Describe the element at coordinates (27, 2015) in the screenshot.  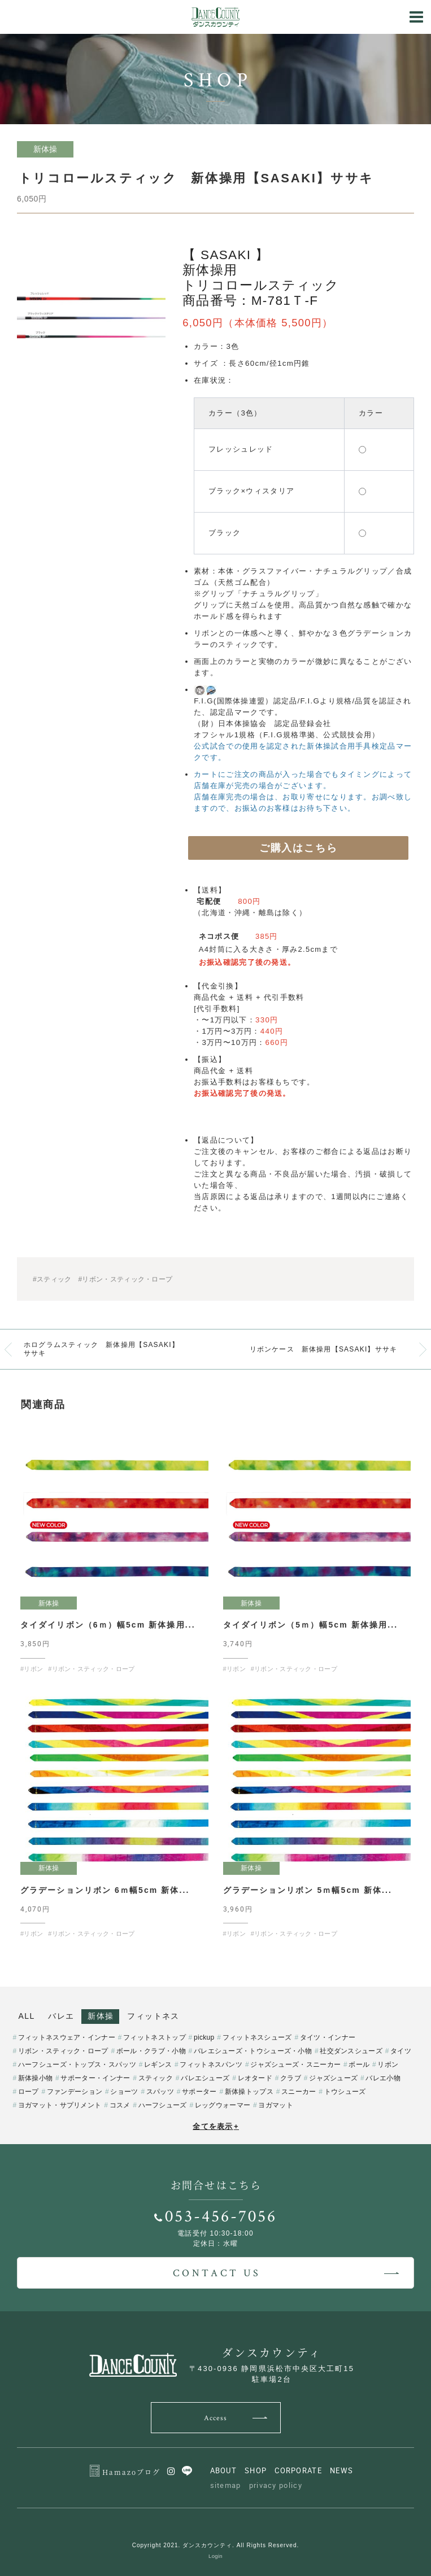
I see `ALL` at that location.